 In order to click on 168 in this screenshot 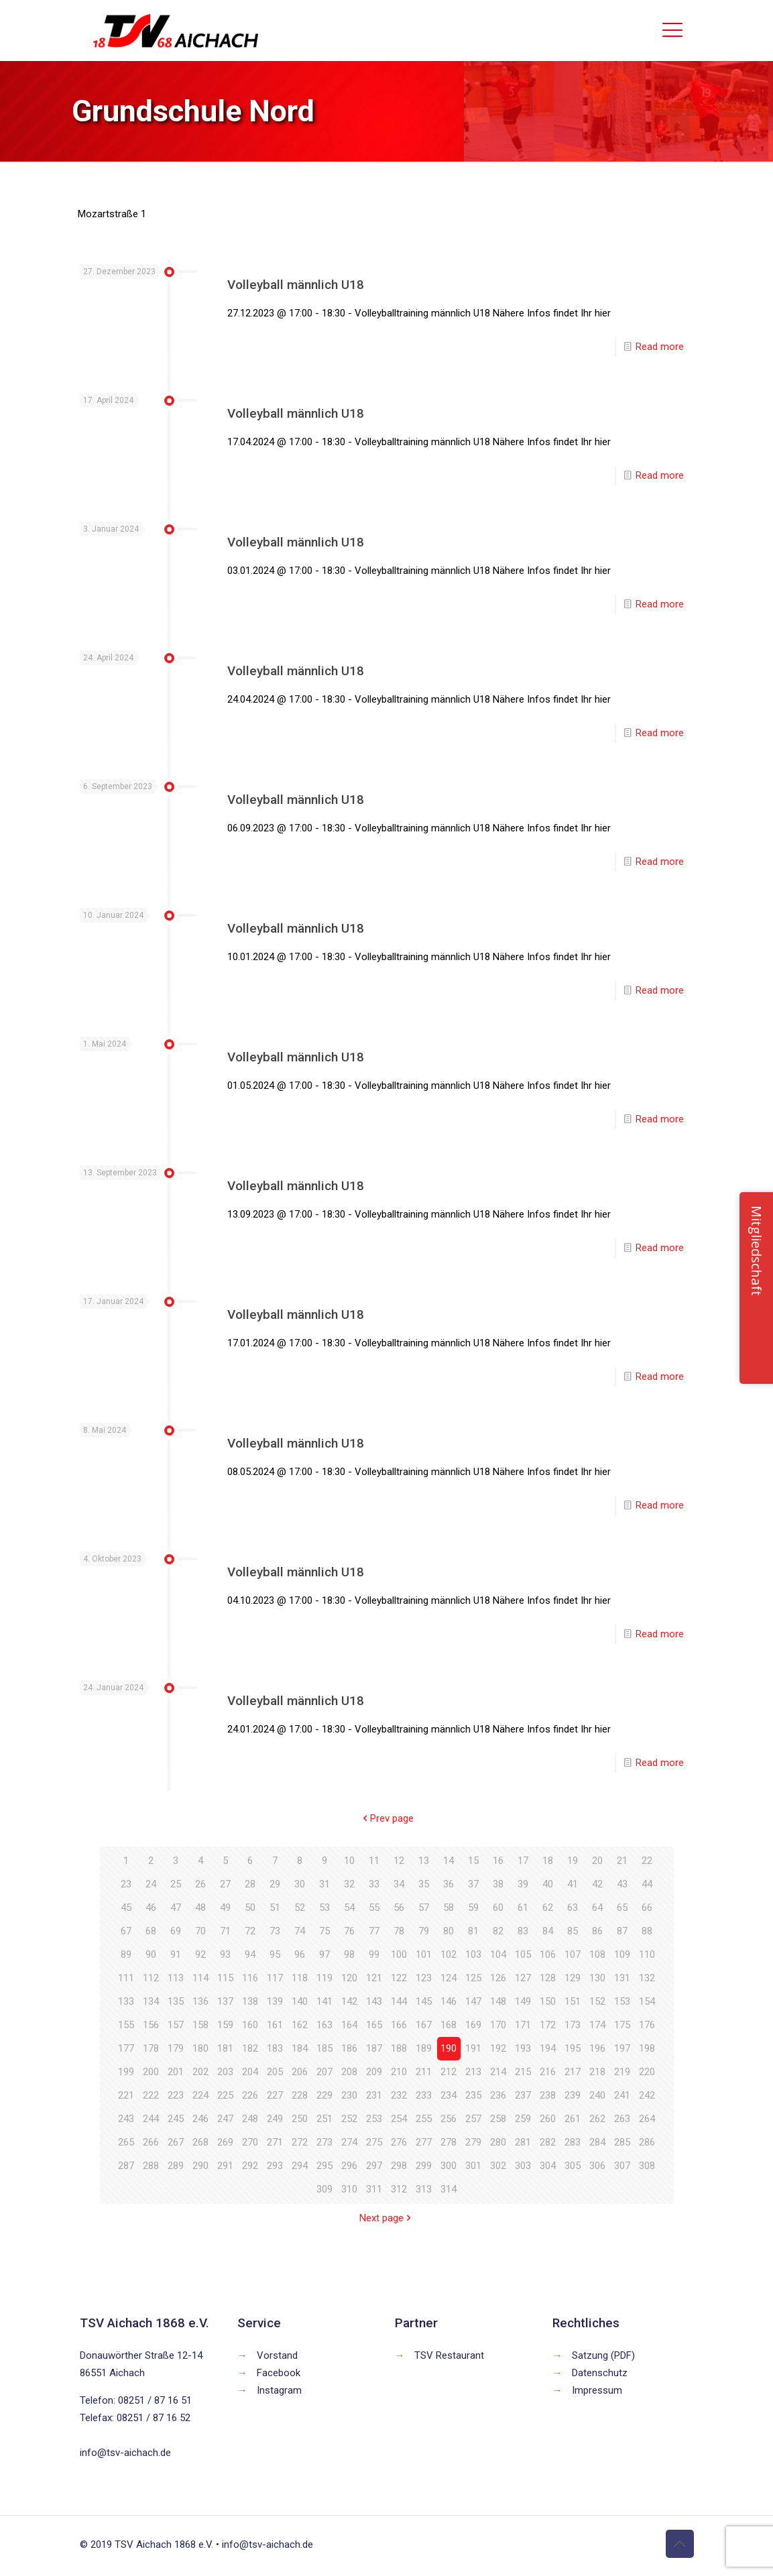, I will do `click(448, 2025)`.